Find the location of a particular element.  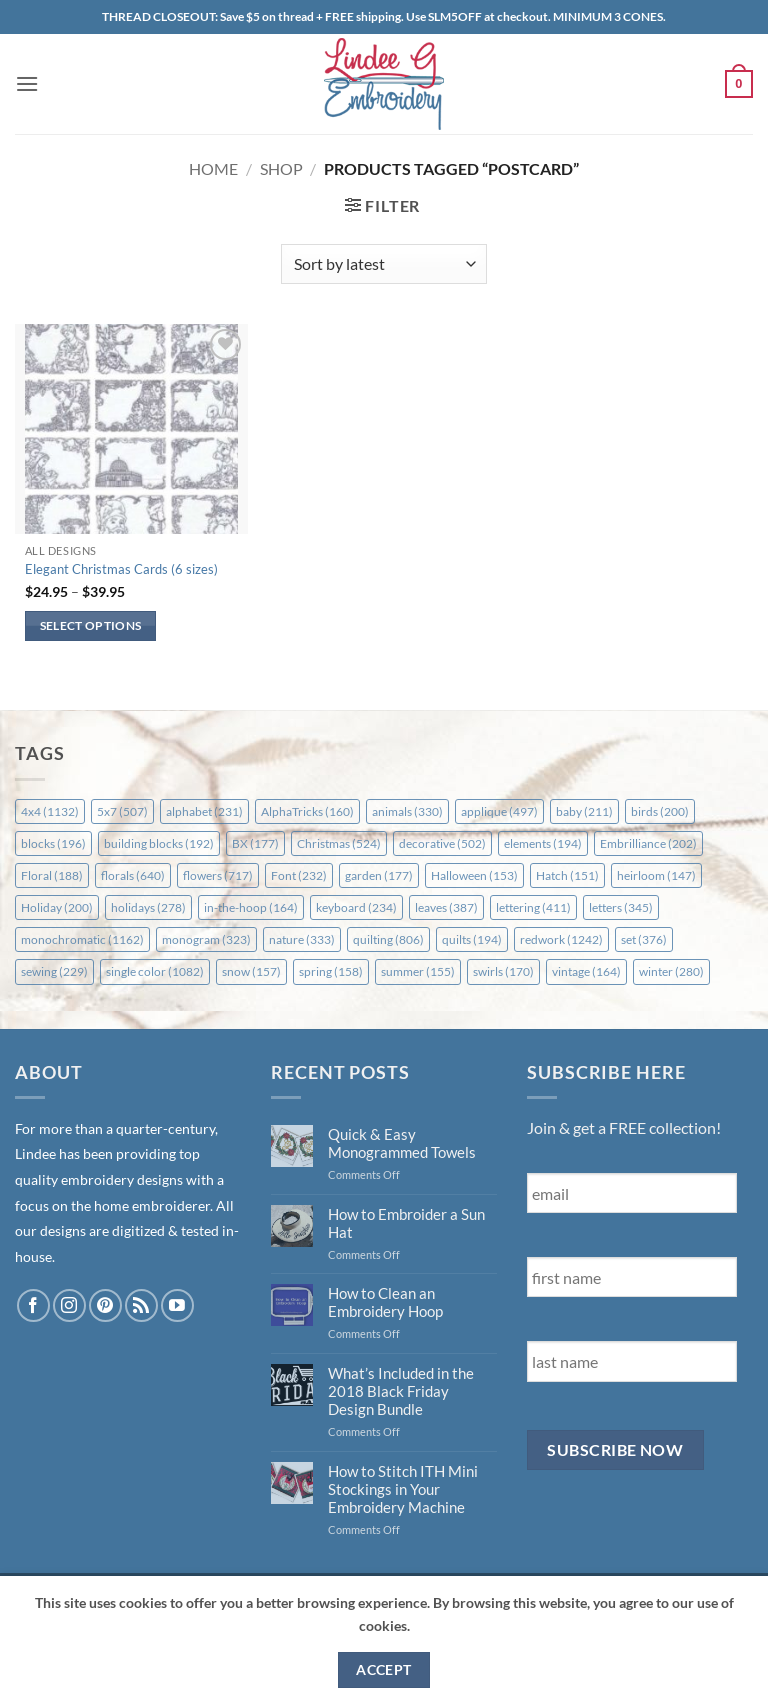

redwork [redwork (1,242 items)] is located at coordinates (561, 939).